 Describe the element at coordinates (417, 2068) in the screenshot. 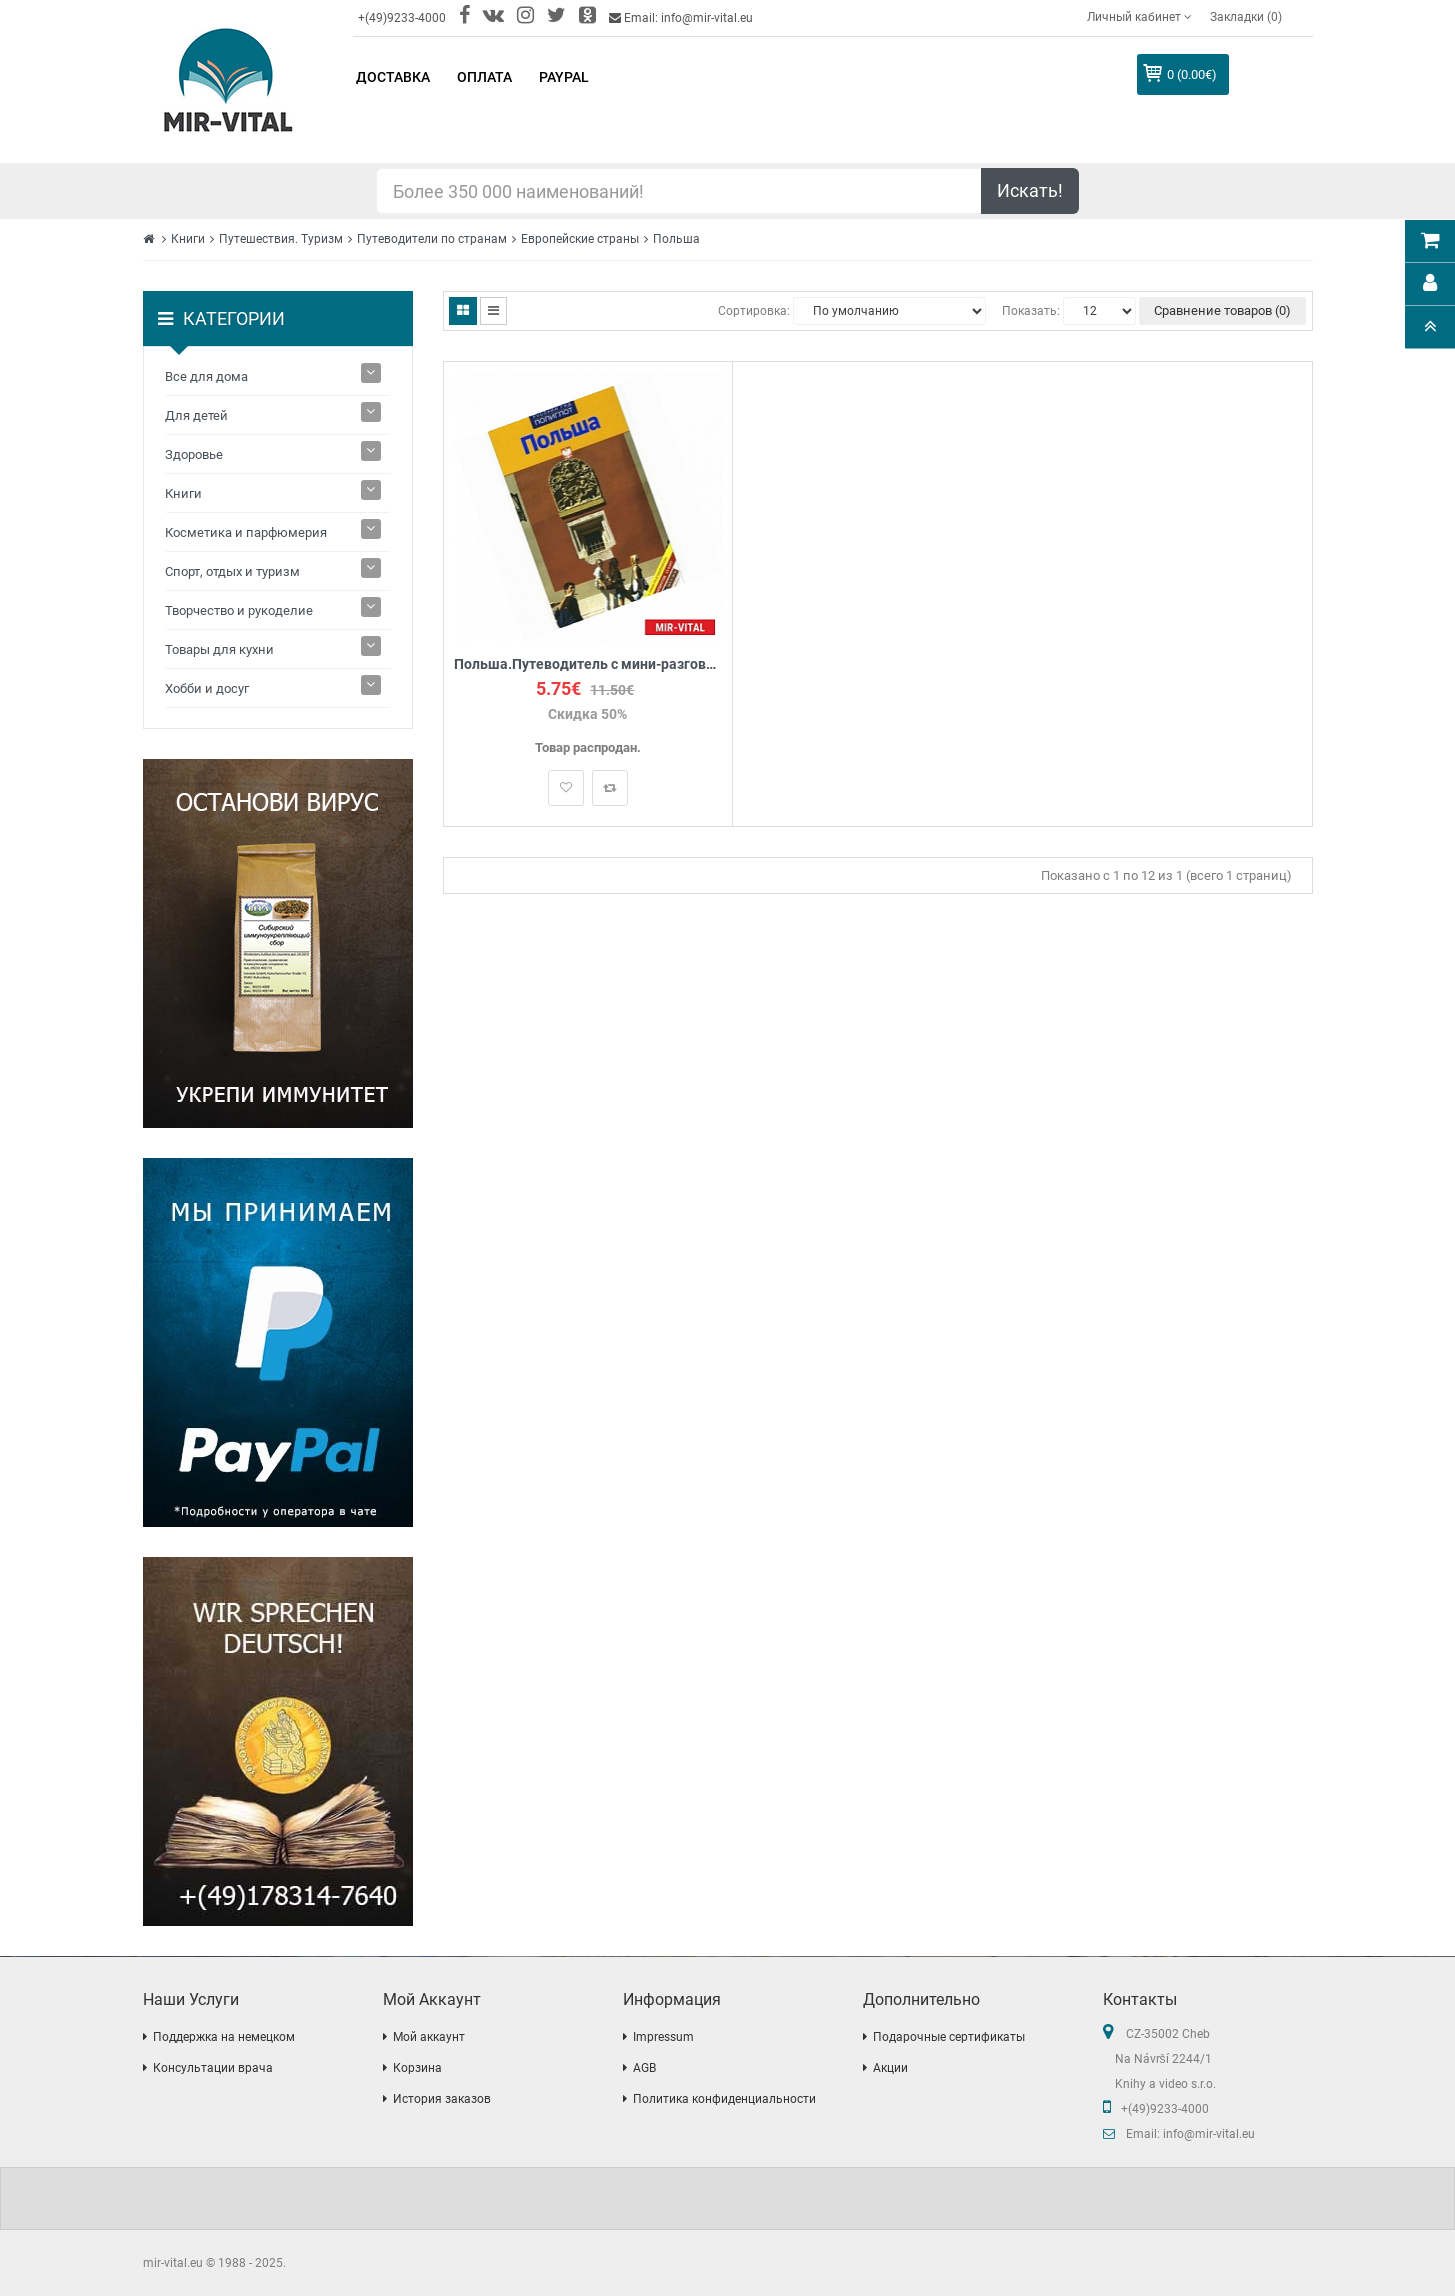

I see `Корзина` at that location.